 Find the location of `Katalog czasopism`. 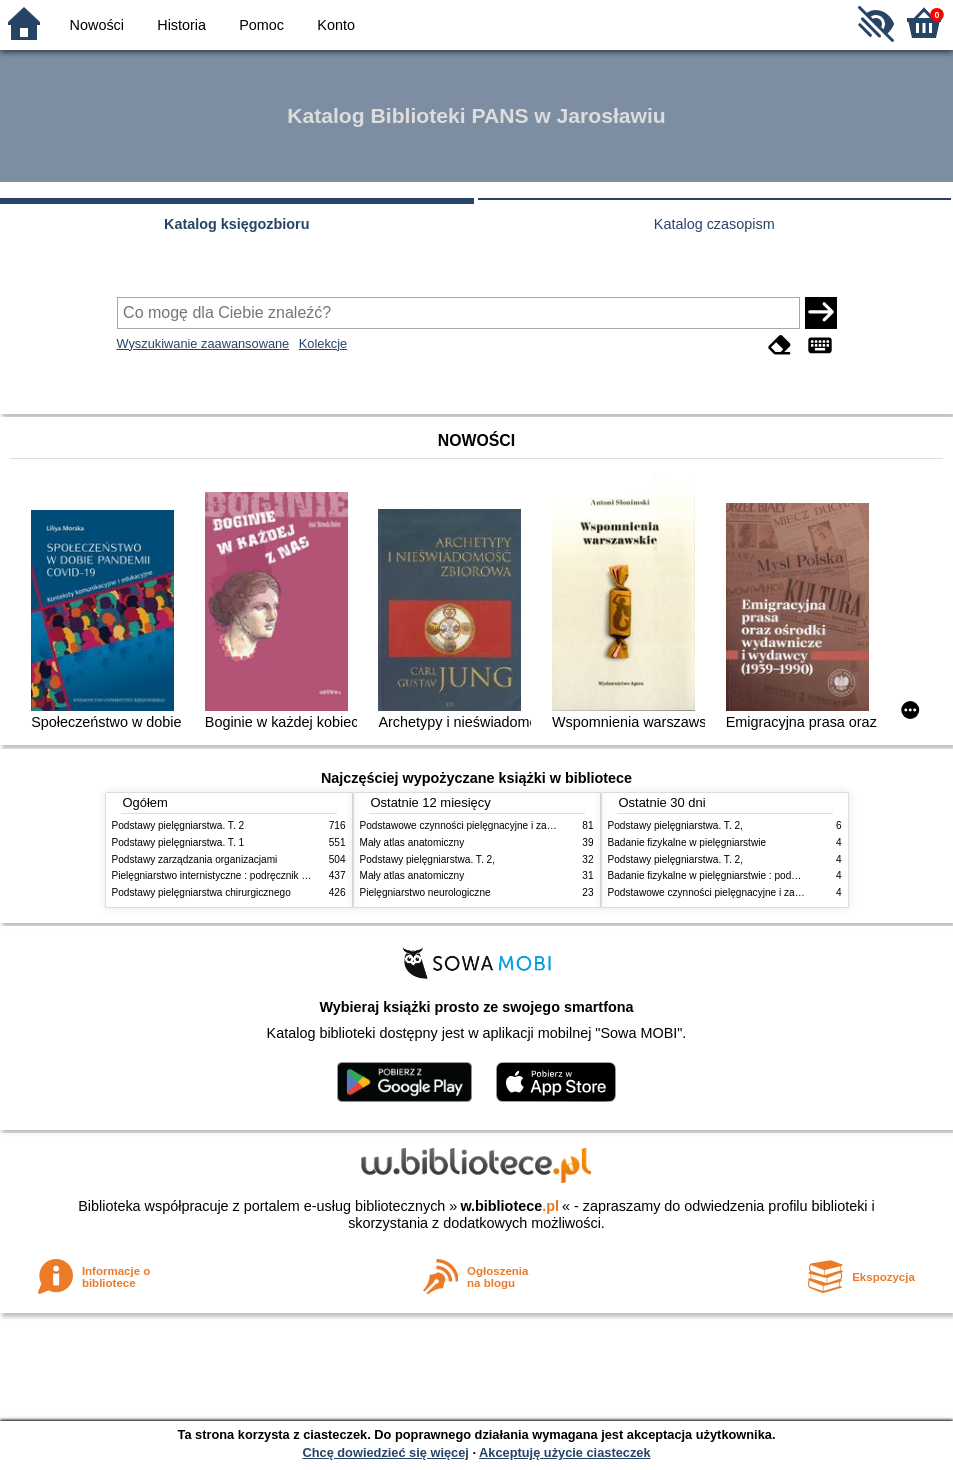

Katalog czasopism is located at coordinates (714, 224).